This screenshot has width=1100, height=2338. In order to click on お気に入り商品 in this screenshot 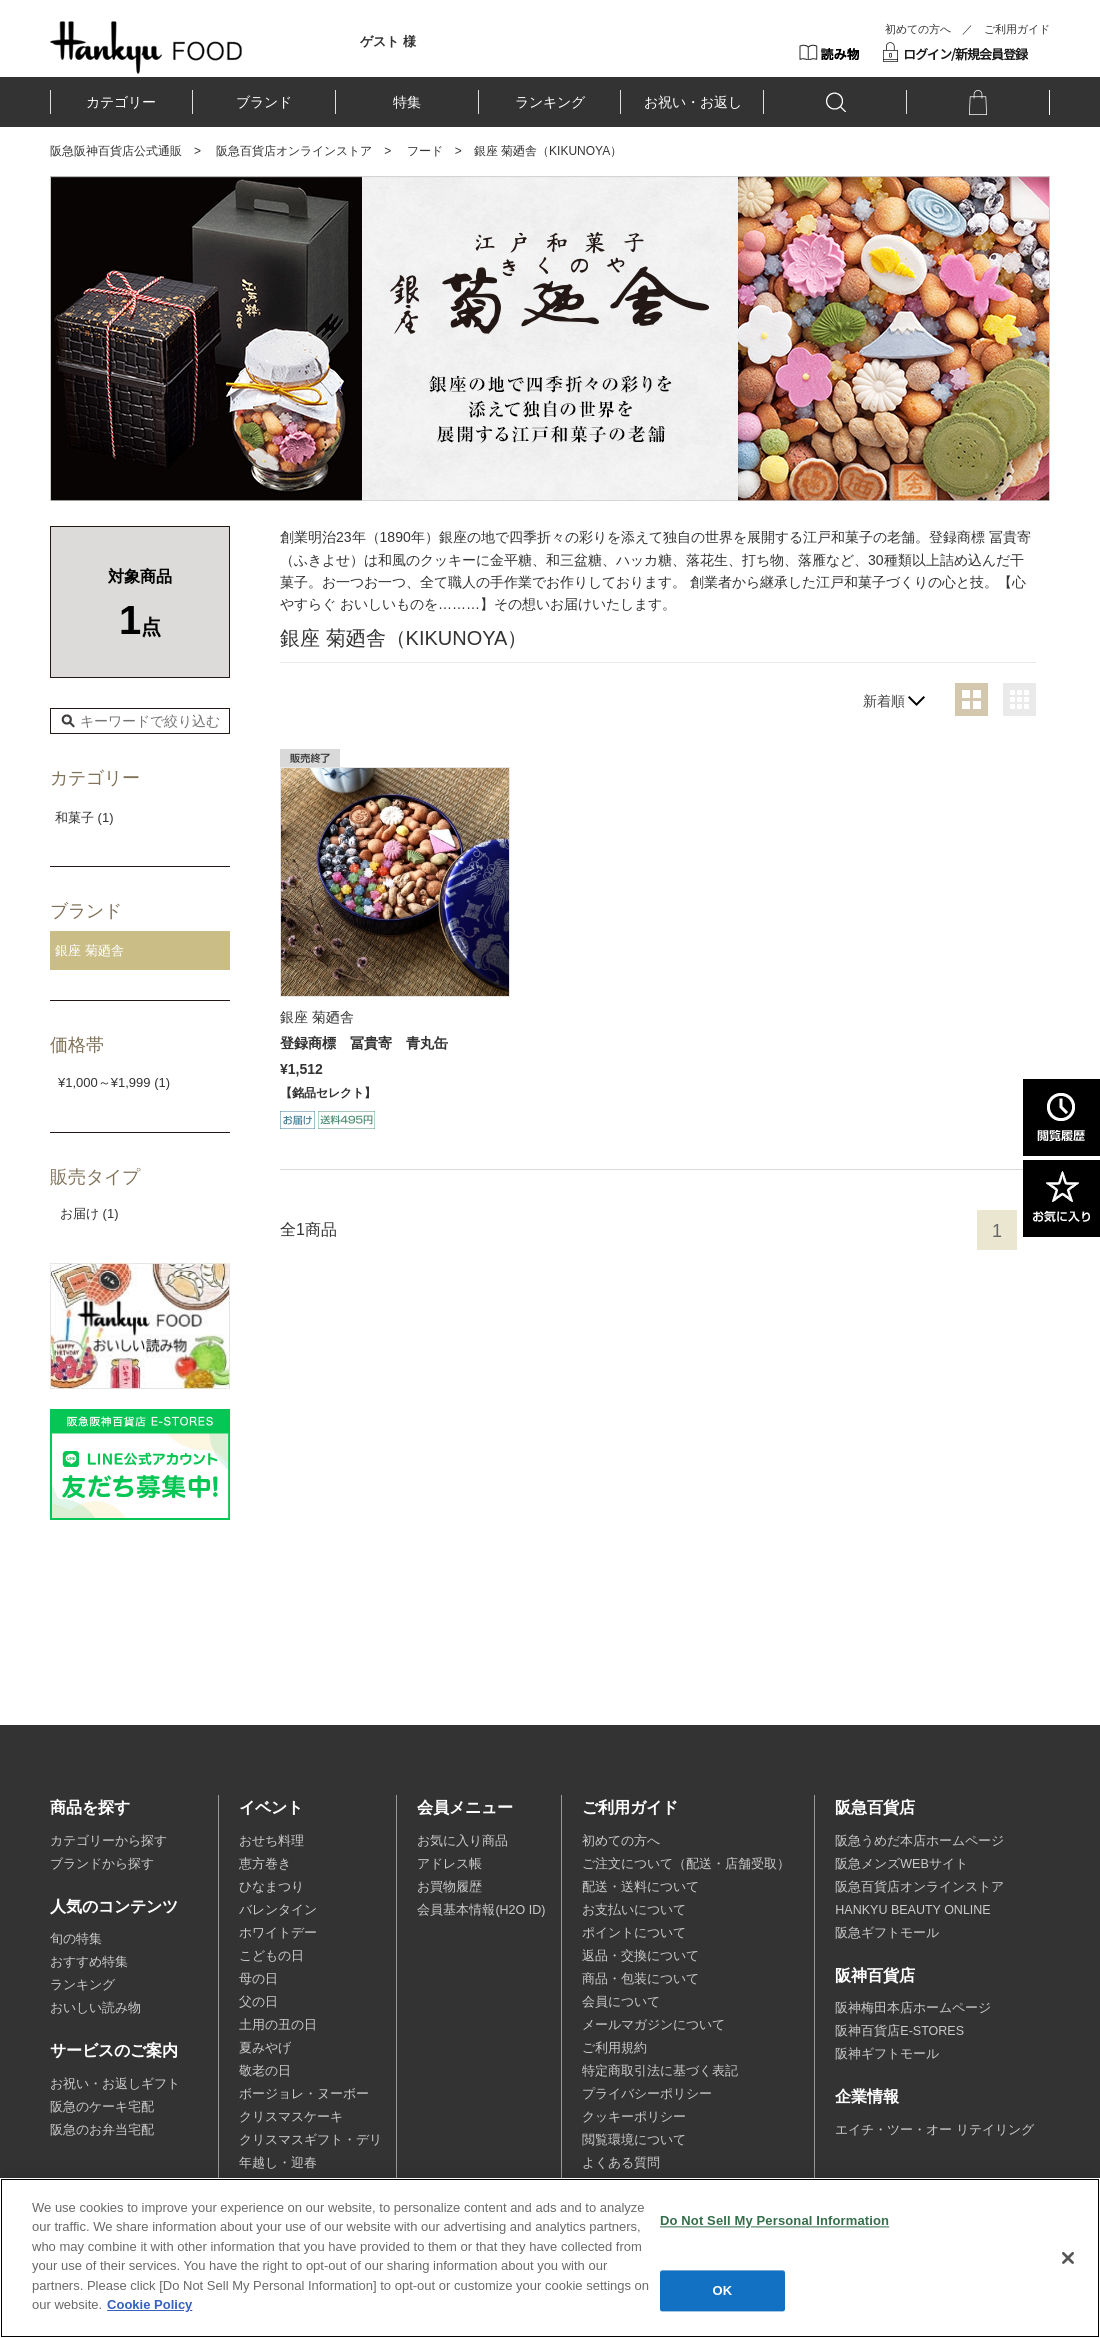, I will do `click(462, 1841)`.